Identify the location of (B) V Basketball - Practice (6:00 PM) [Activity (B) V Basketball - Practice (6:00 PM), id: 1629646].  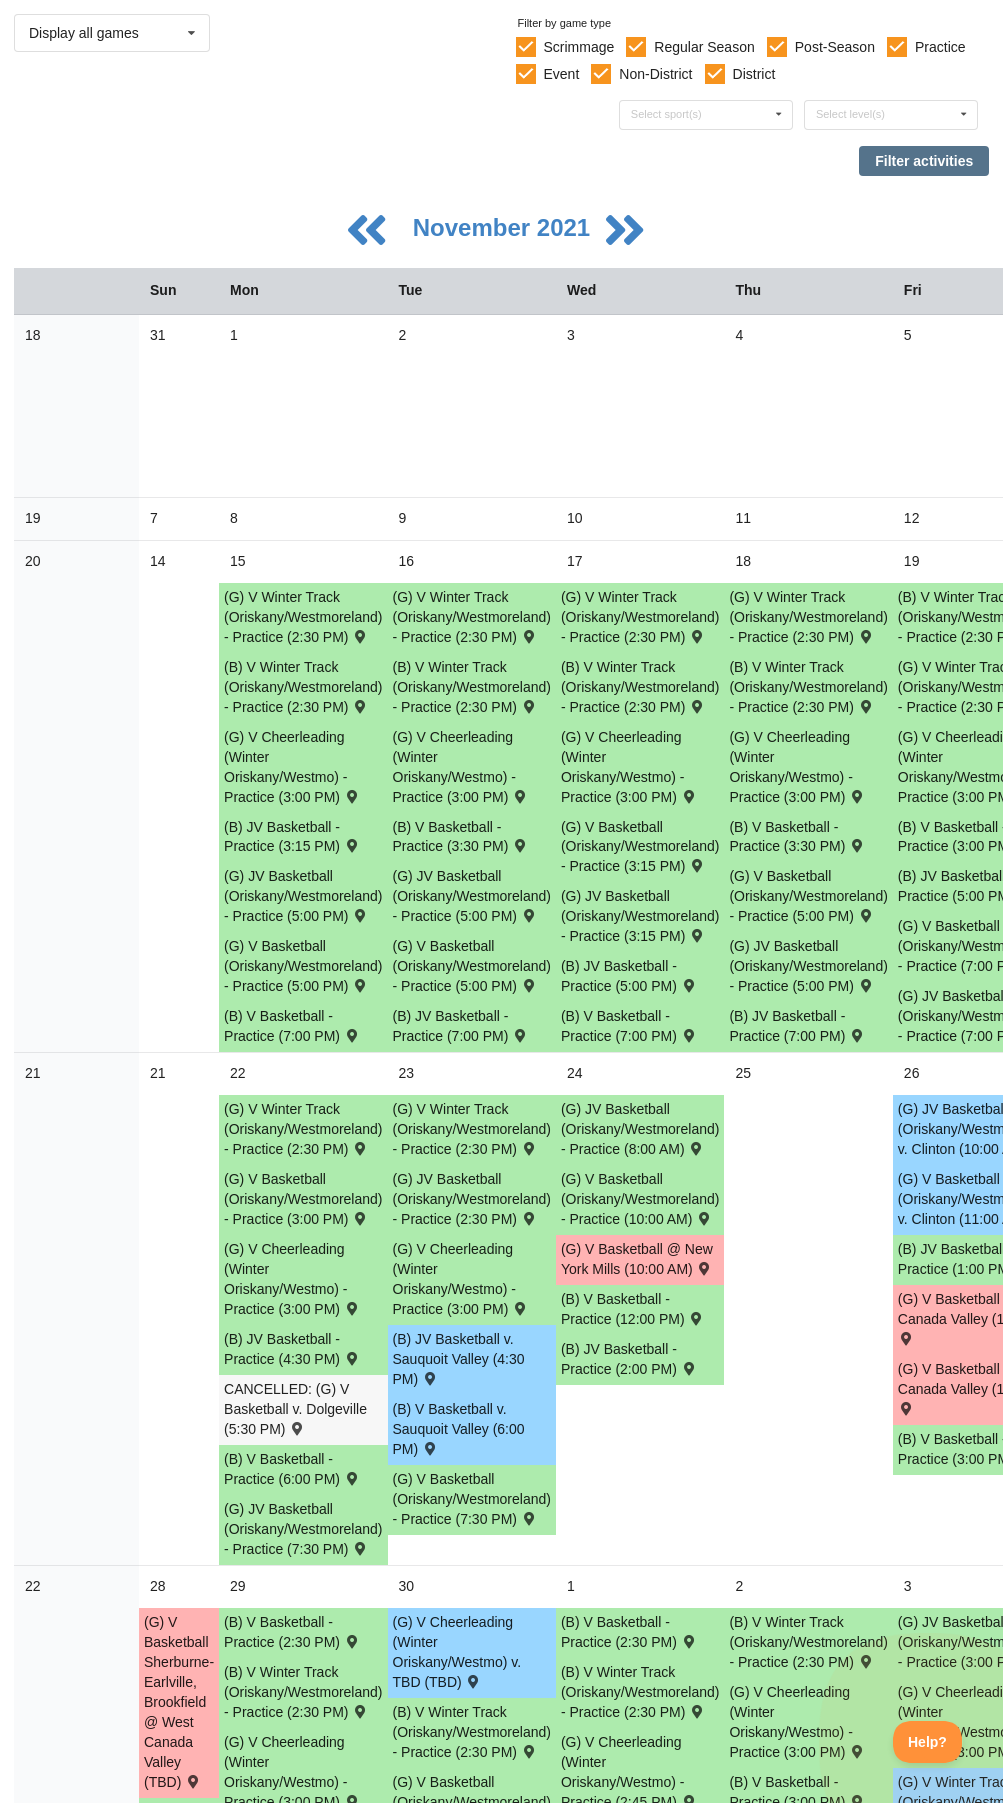
(292, 1469).